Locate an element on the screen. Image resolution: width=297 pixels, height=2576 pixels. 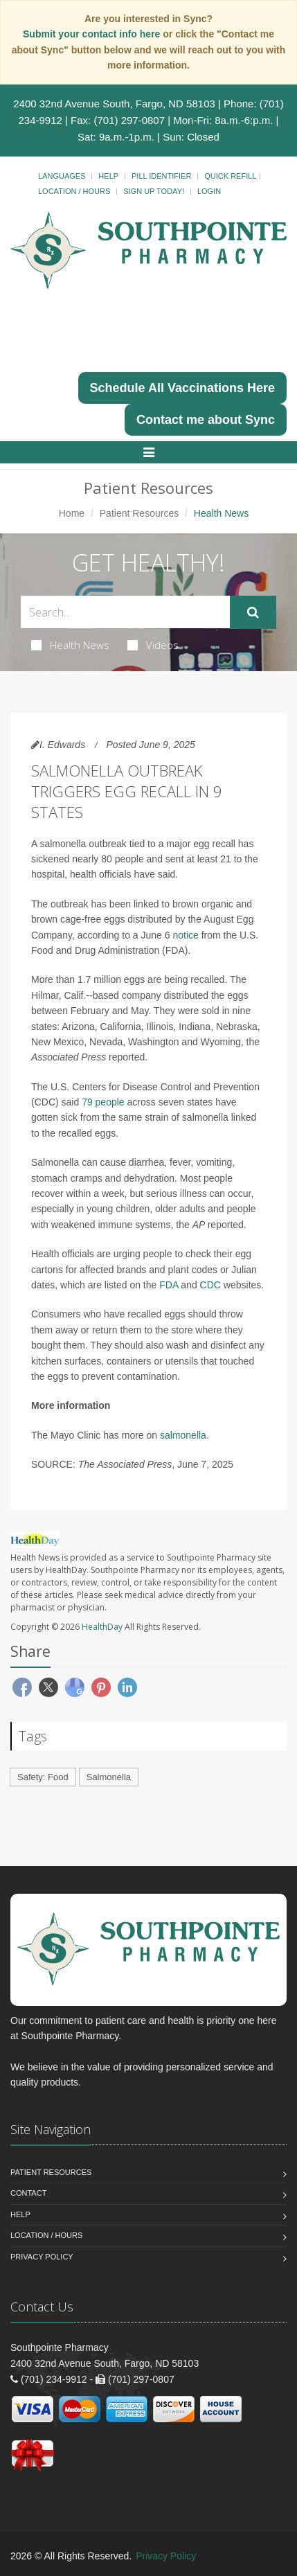
CDC is located at coordinates (210, 1284).